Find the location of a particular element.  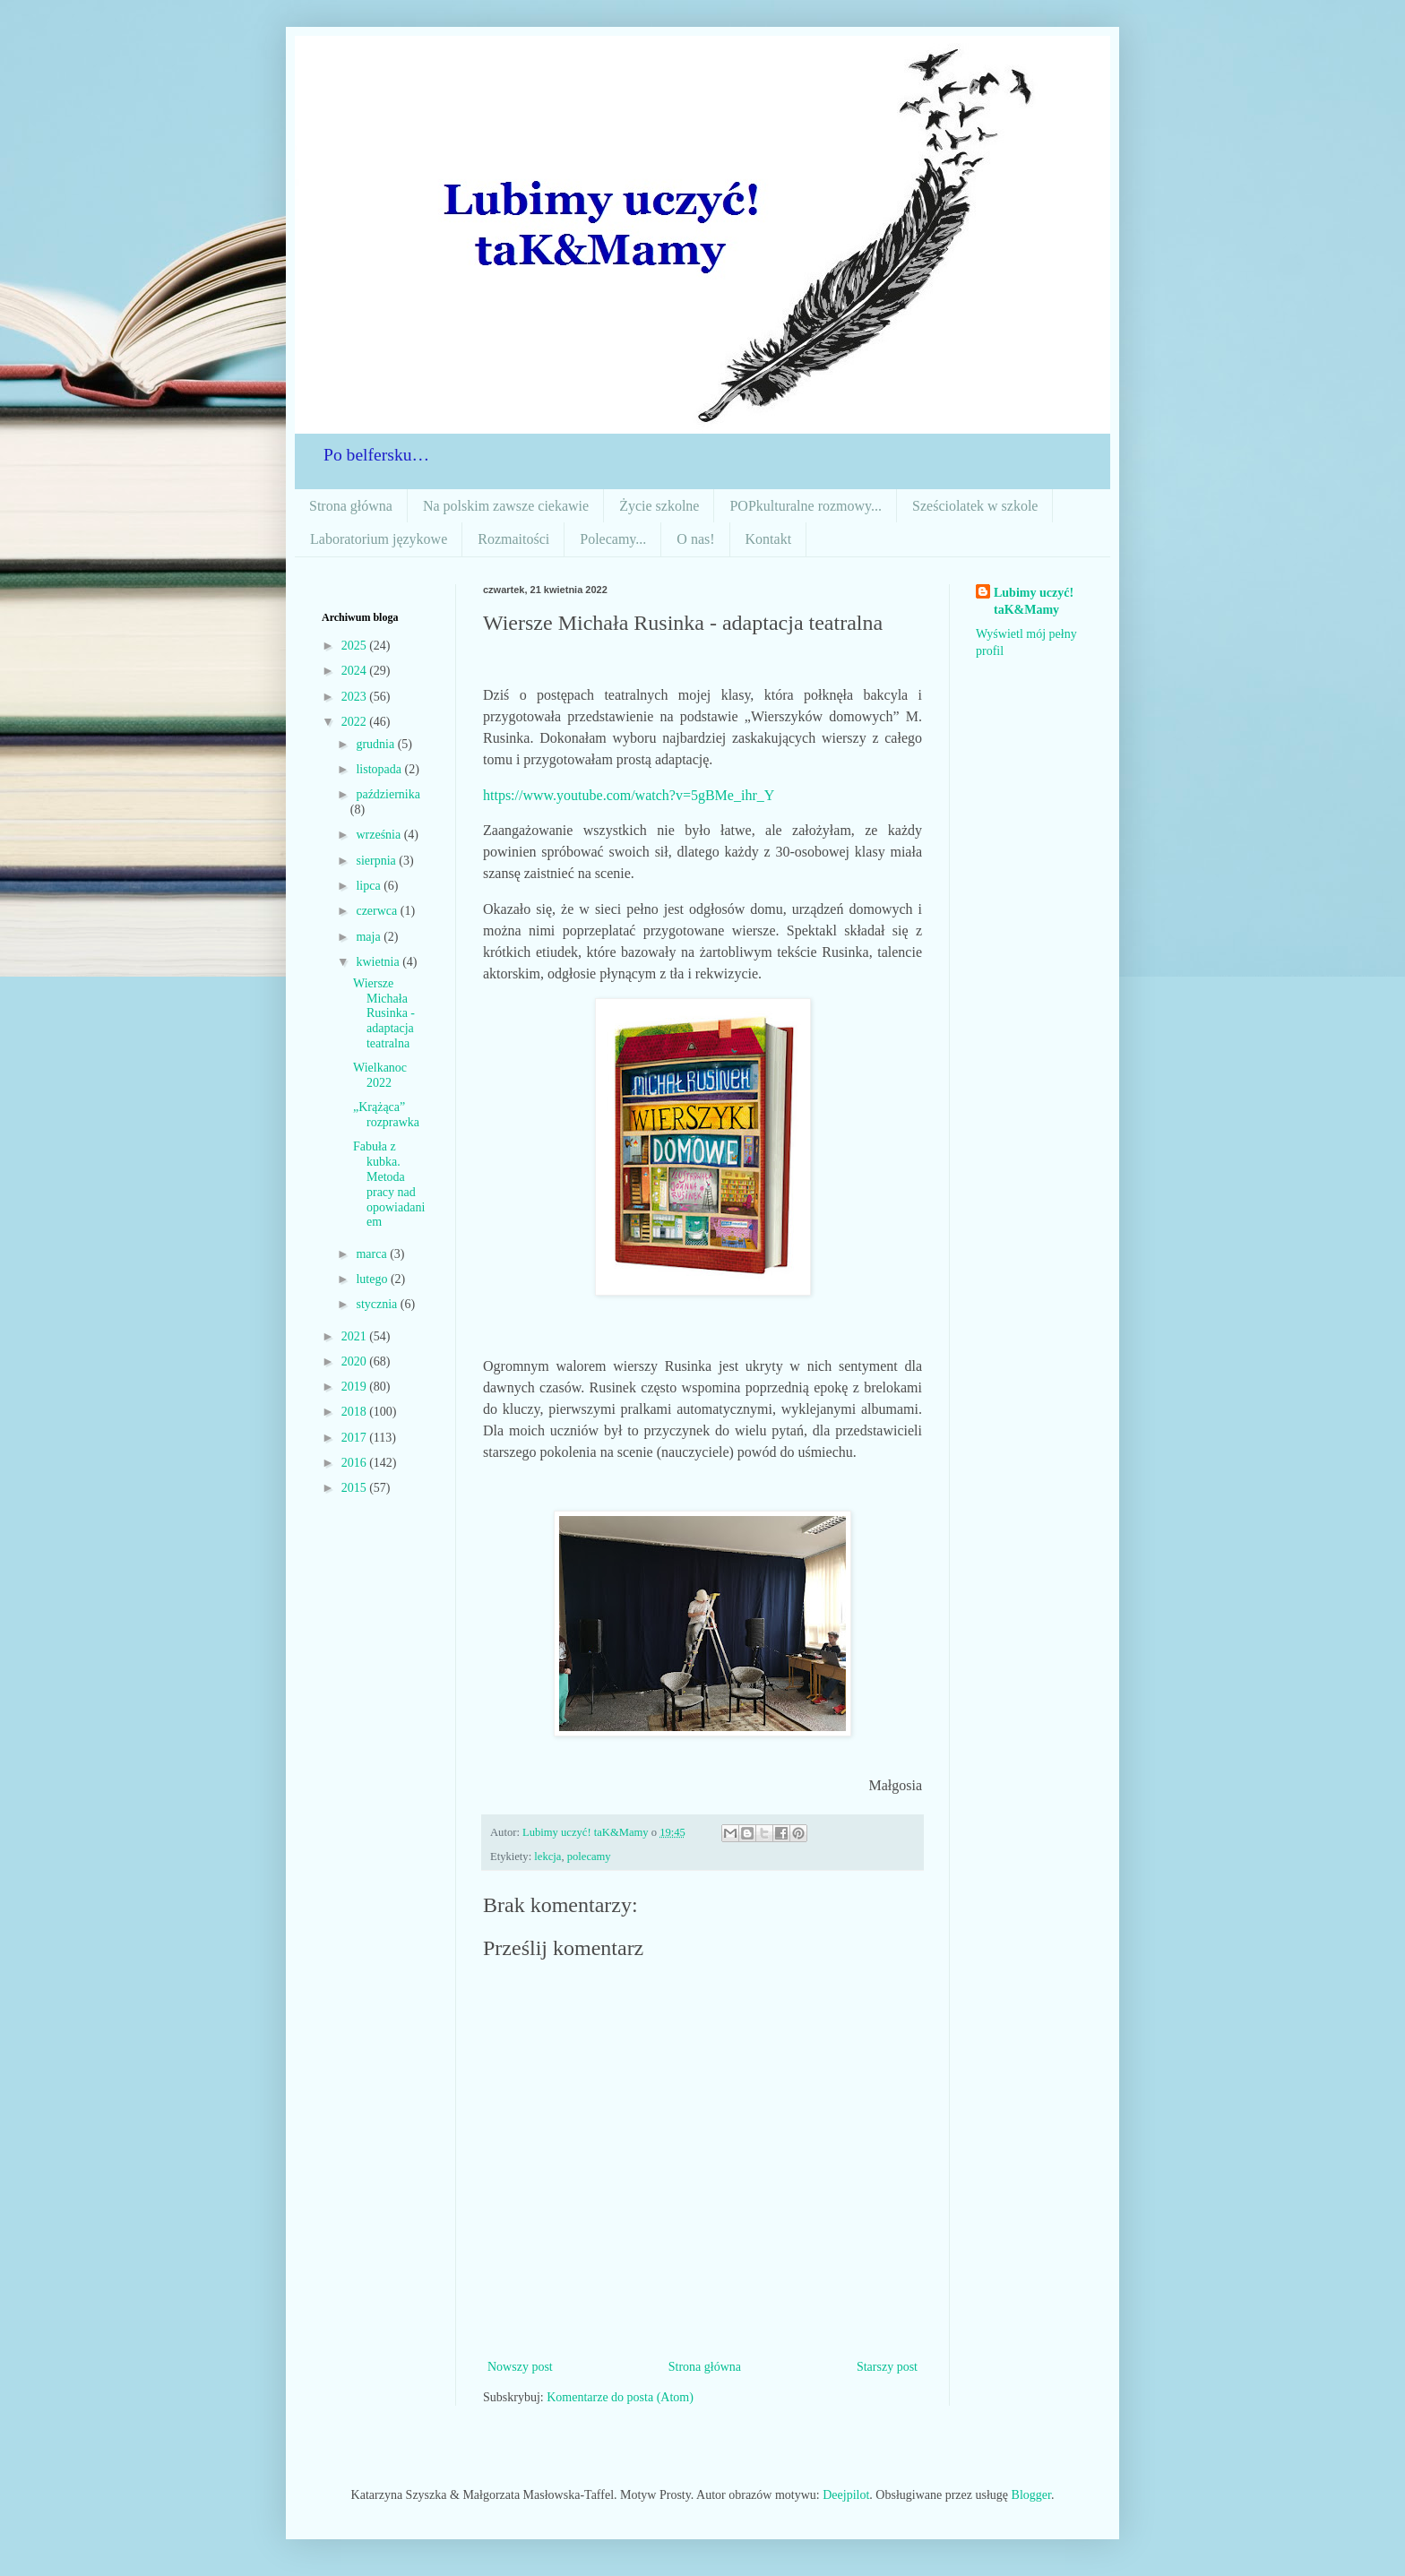

maja is located at coordinates (370, 936).